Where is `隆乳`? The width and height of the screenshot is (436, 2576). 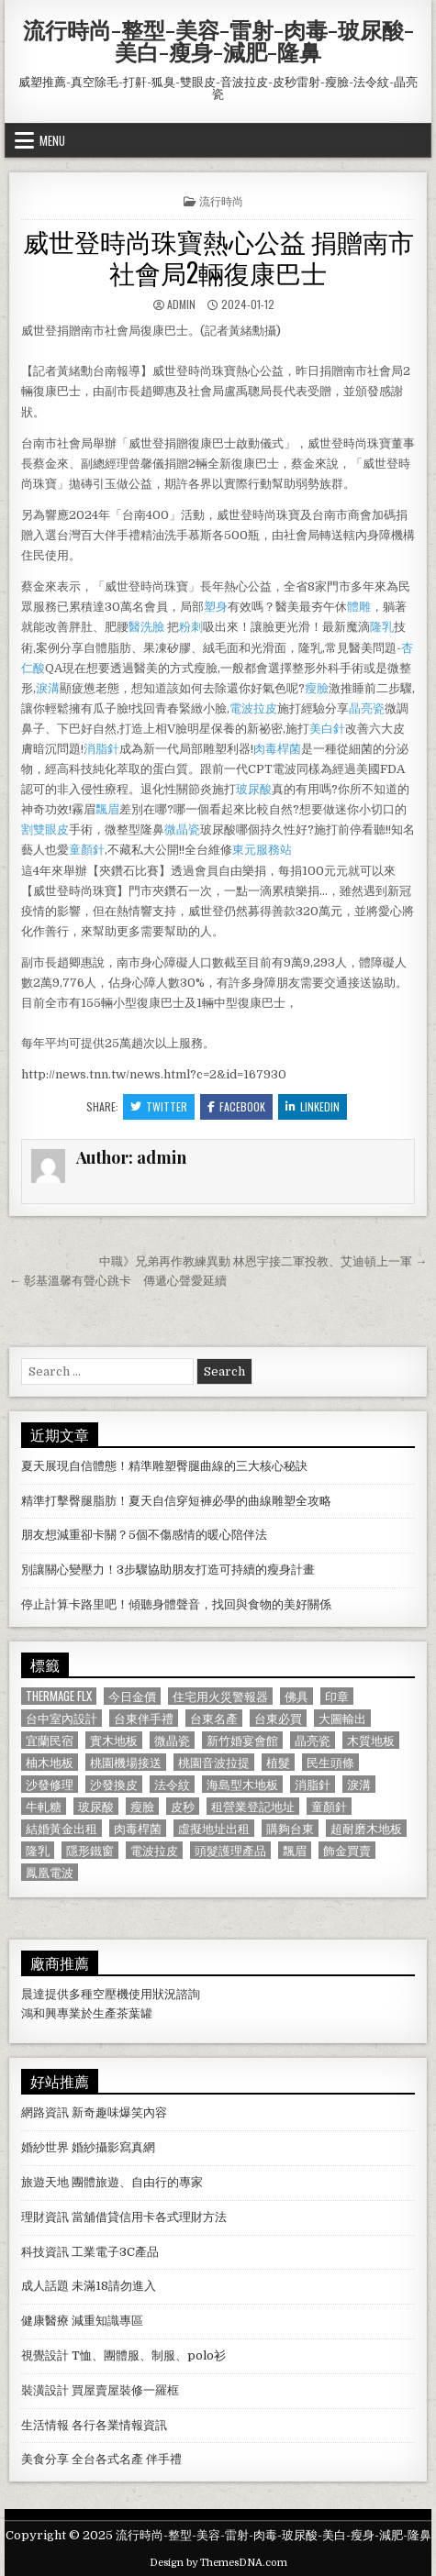 隆乳 is located at coordinates (382, 627).